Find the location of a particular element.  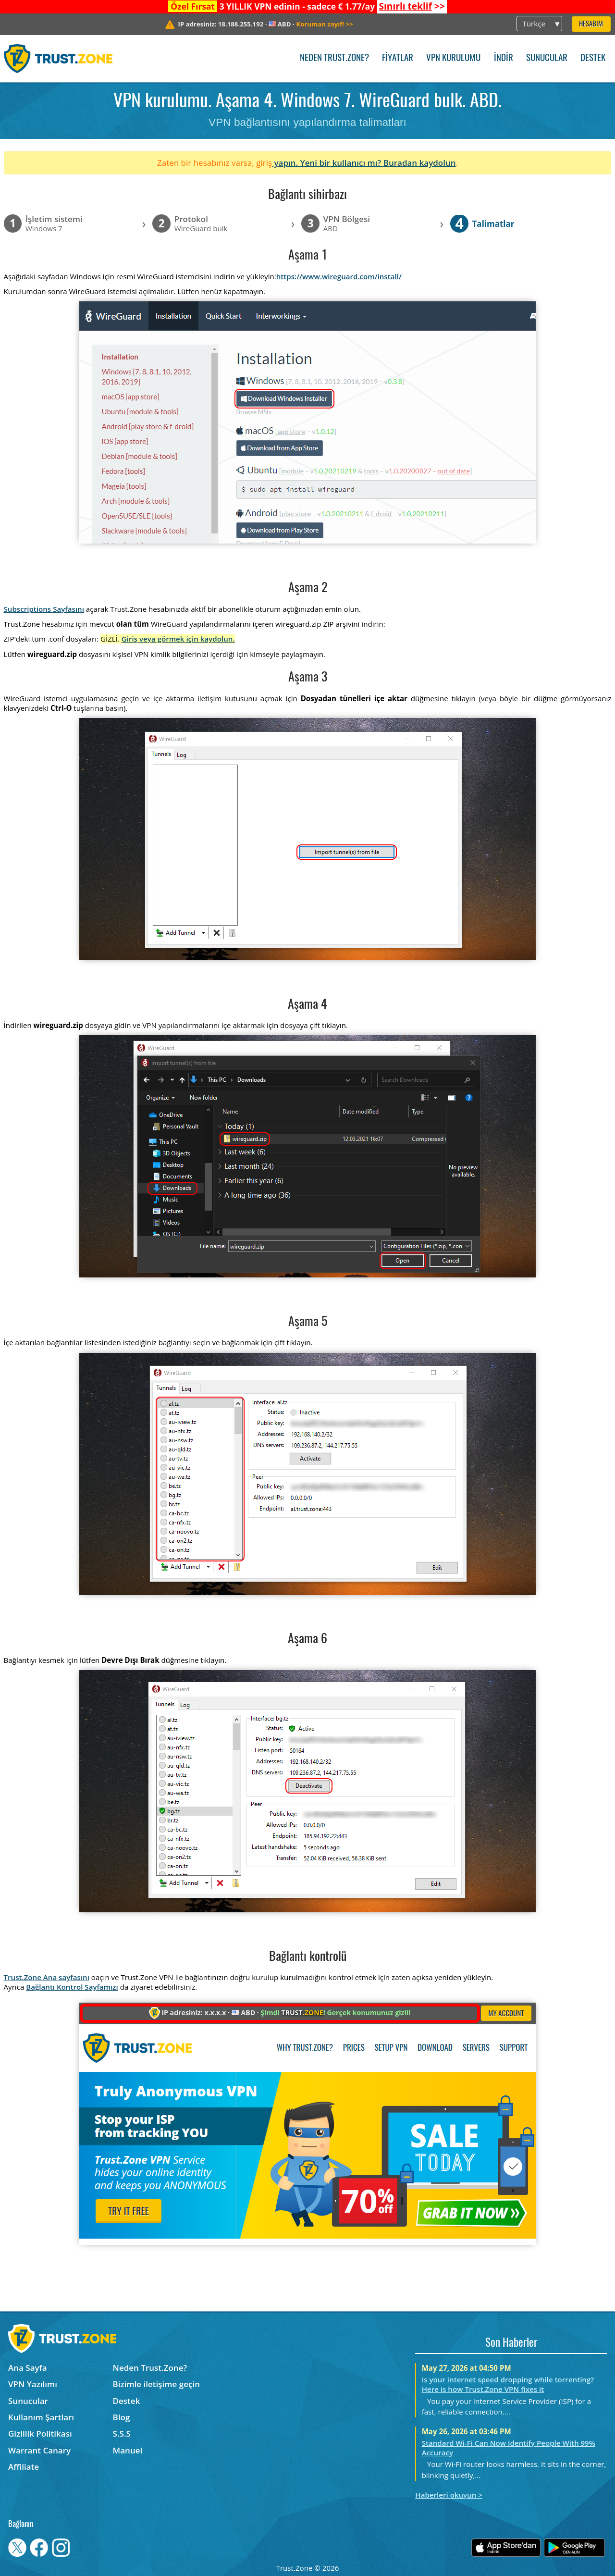

Giriş veya görmek için kaydolun. is located at coordinates (178, 639).